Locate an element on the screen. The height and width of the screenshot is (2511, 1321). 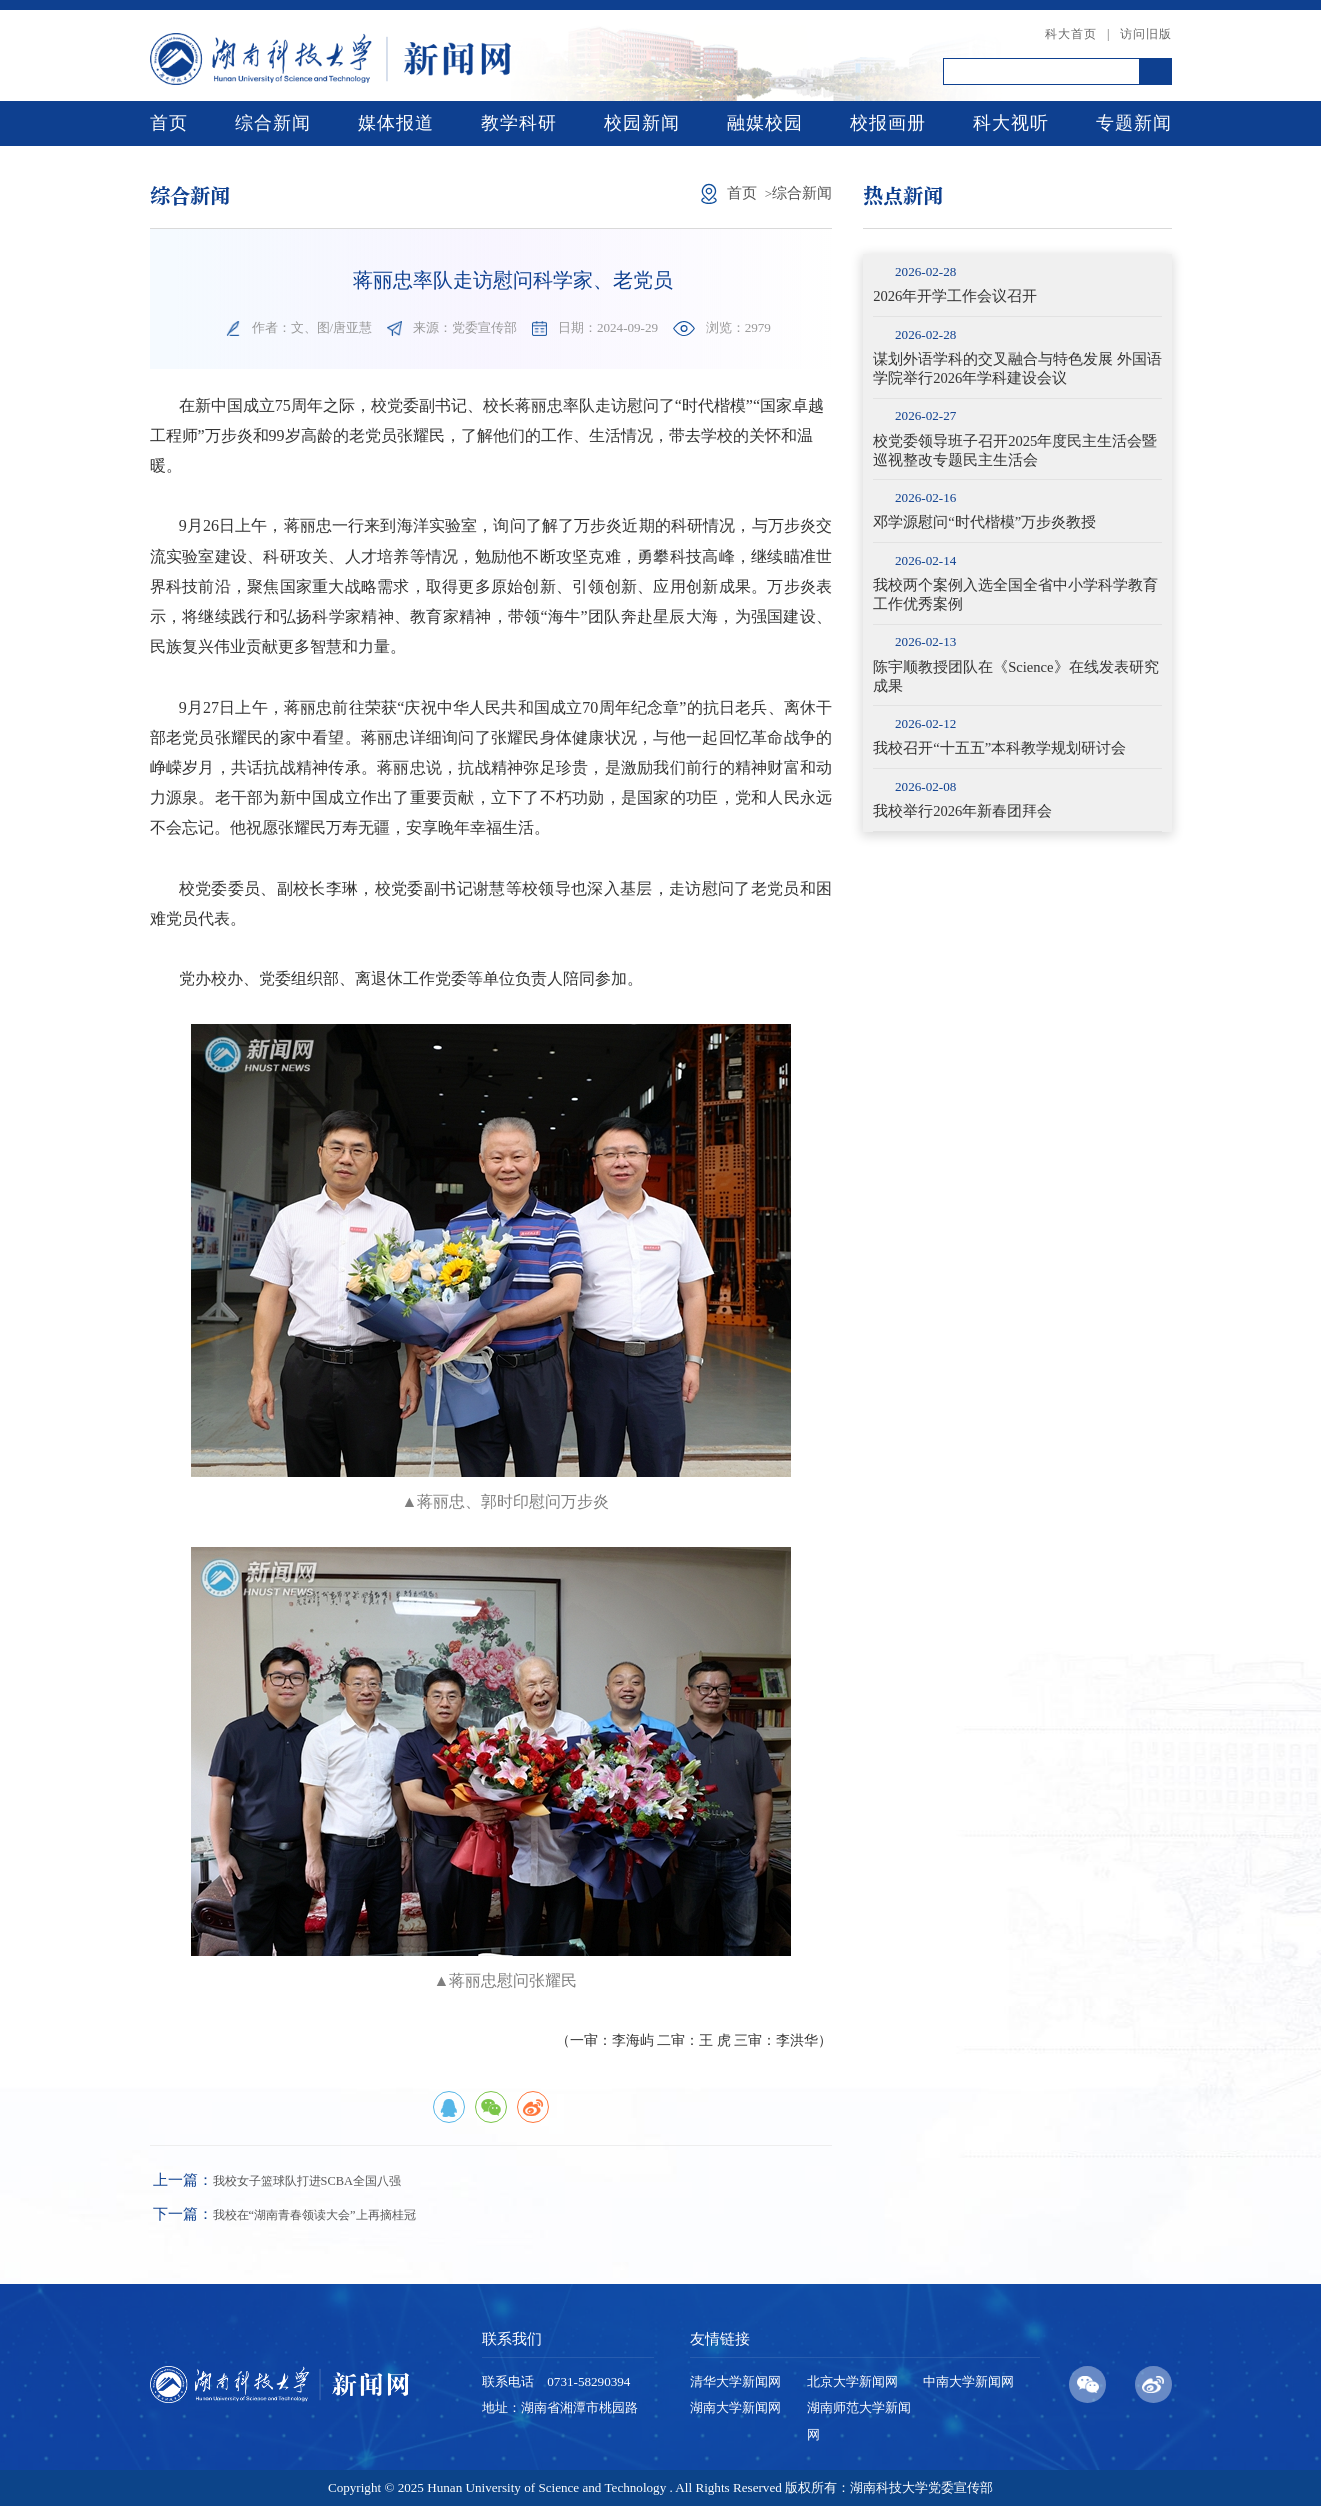
版权所有：湖南科技大学党委宣传部 is located at coordinates (889, 2491).